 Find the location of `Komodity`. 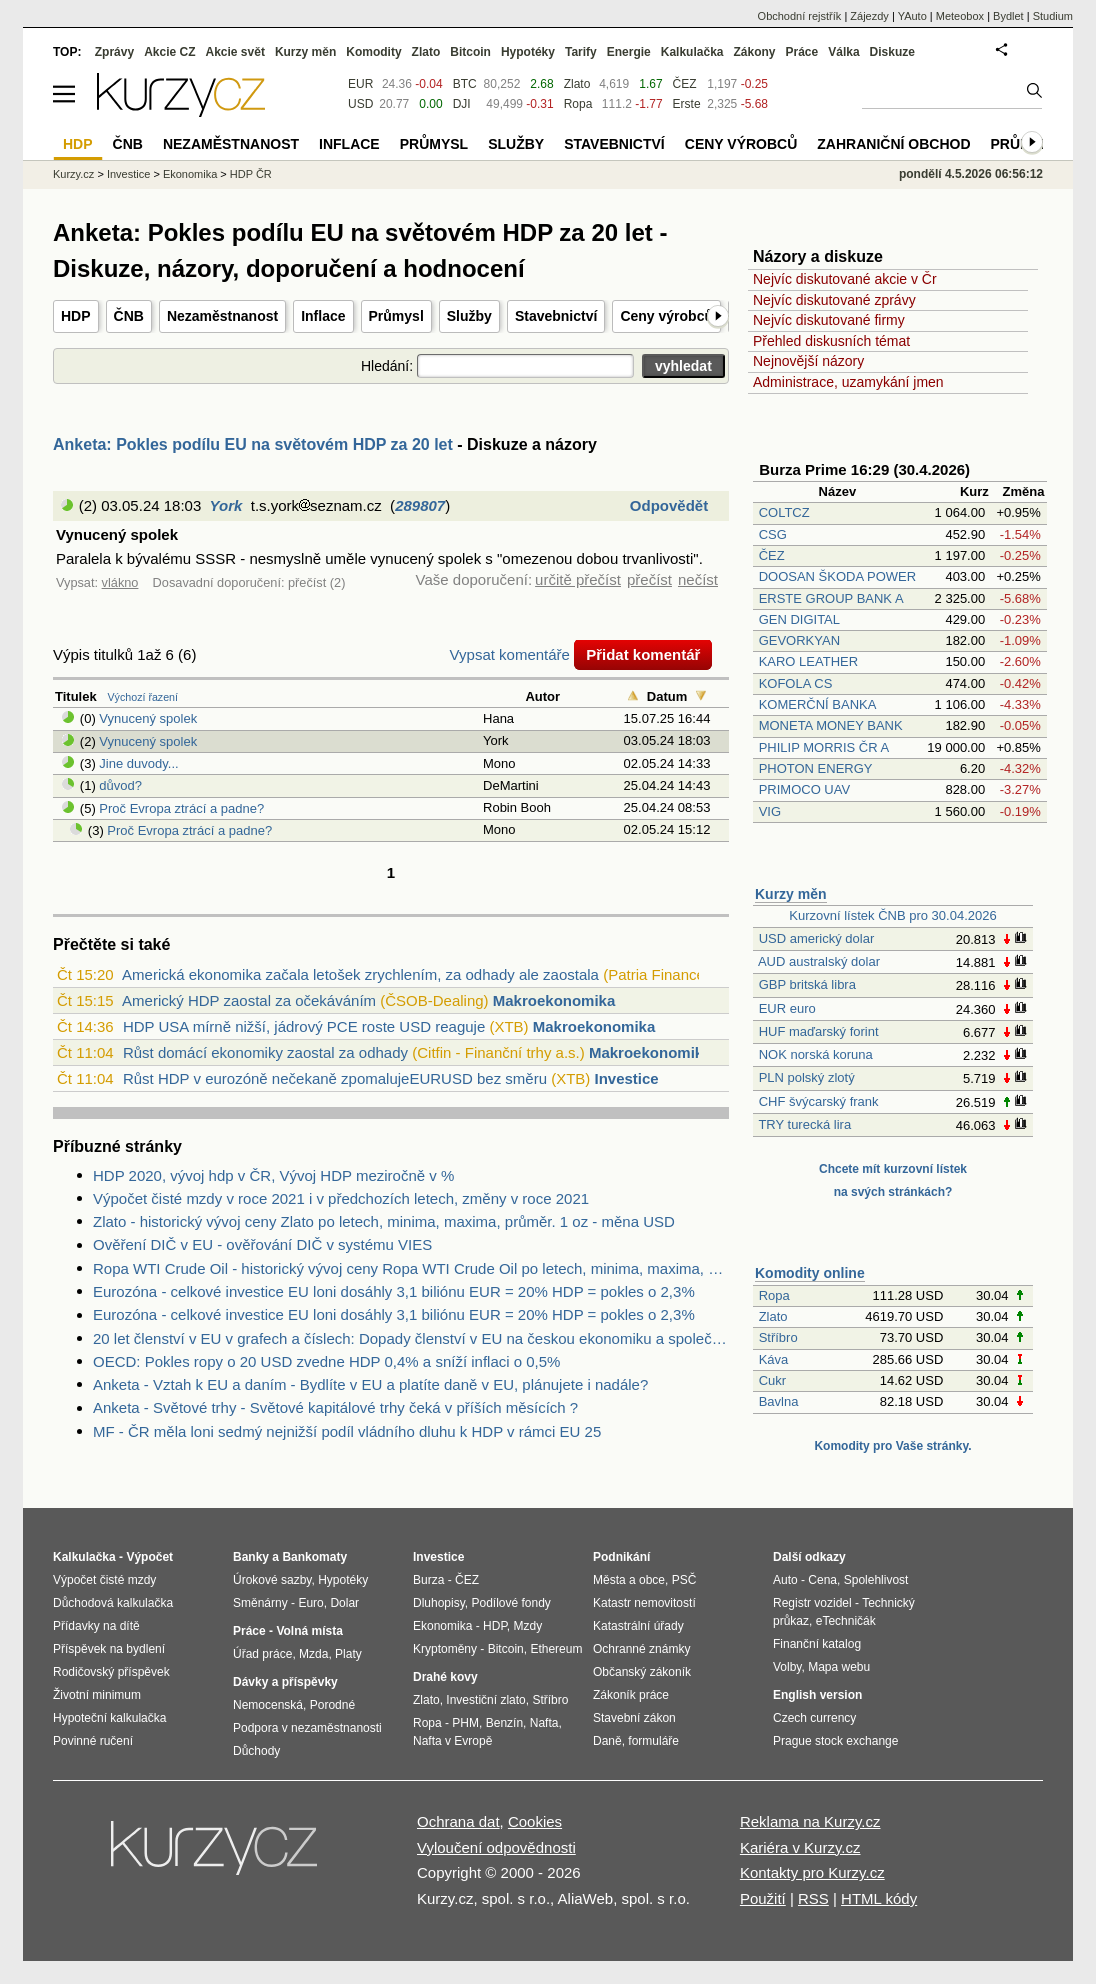

Komodity is located at coordinates (373, 52).